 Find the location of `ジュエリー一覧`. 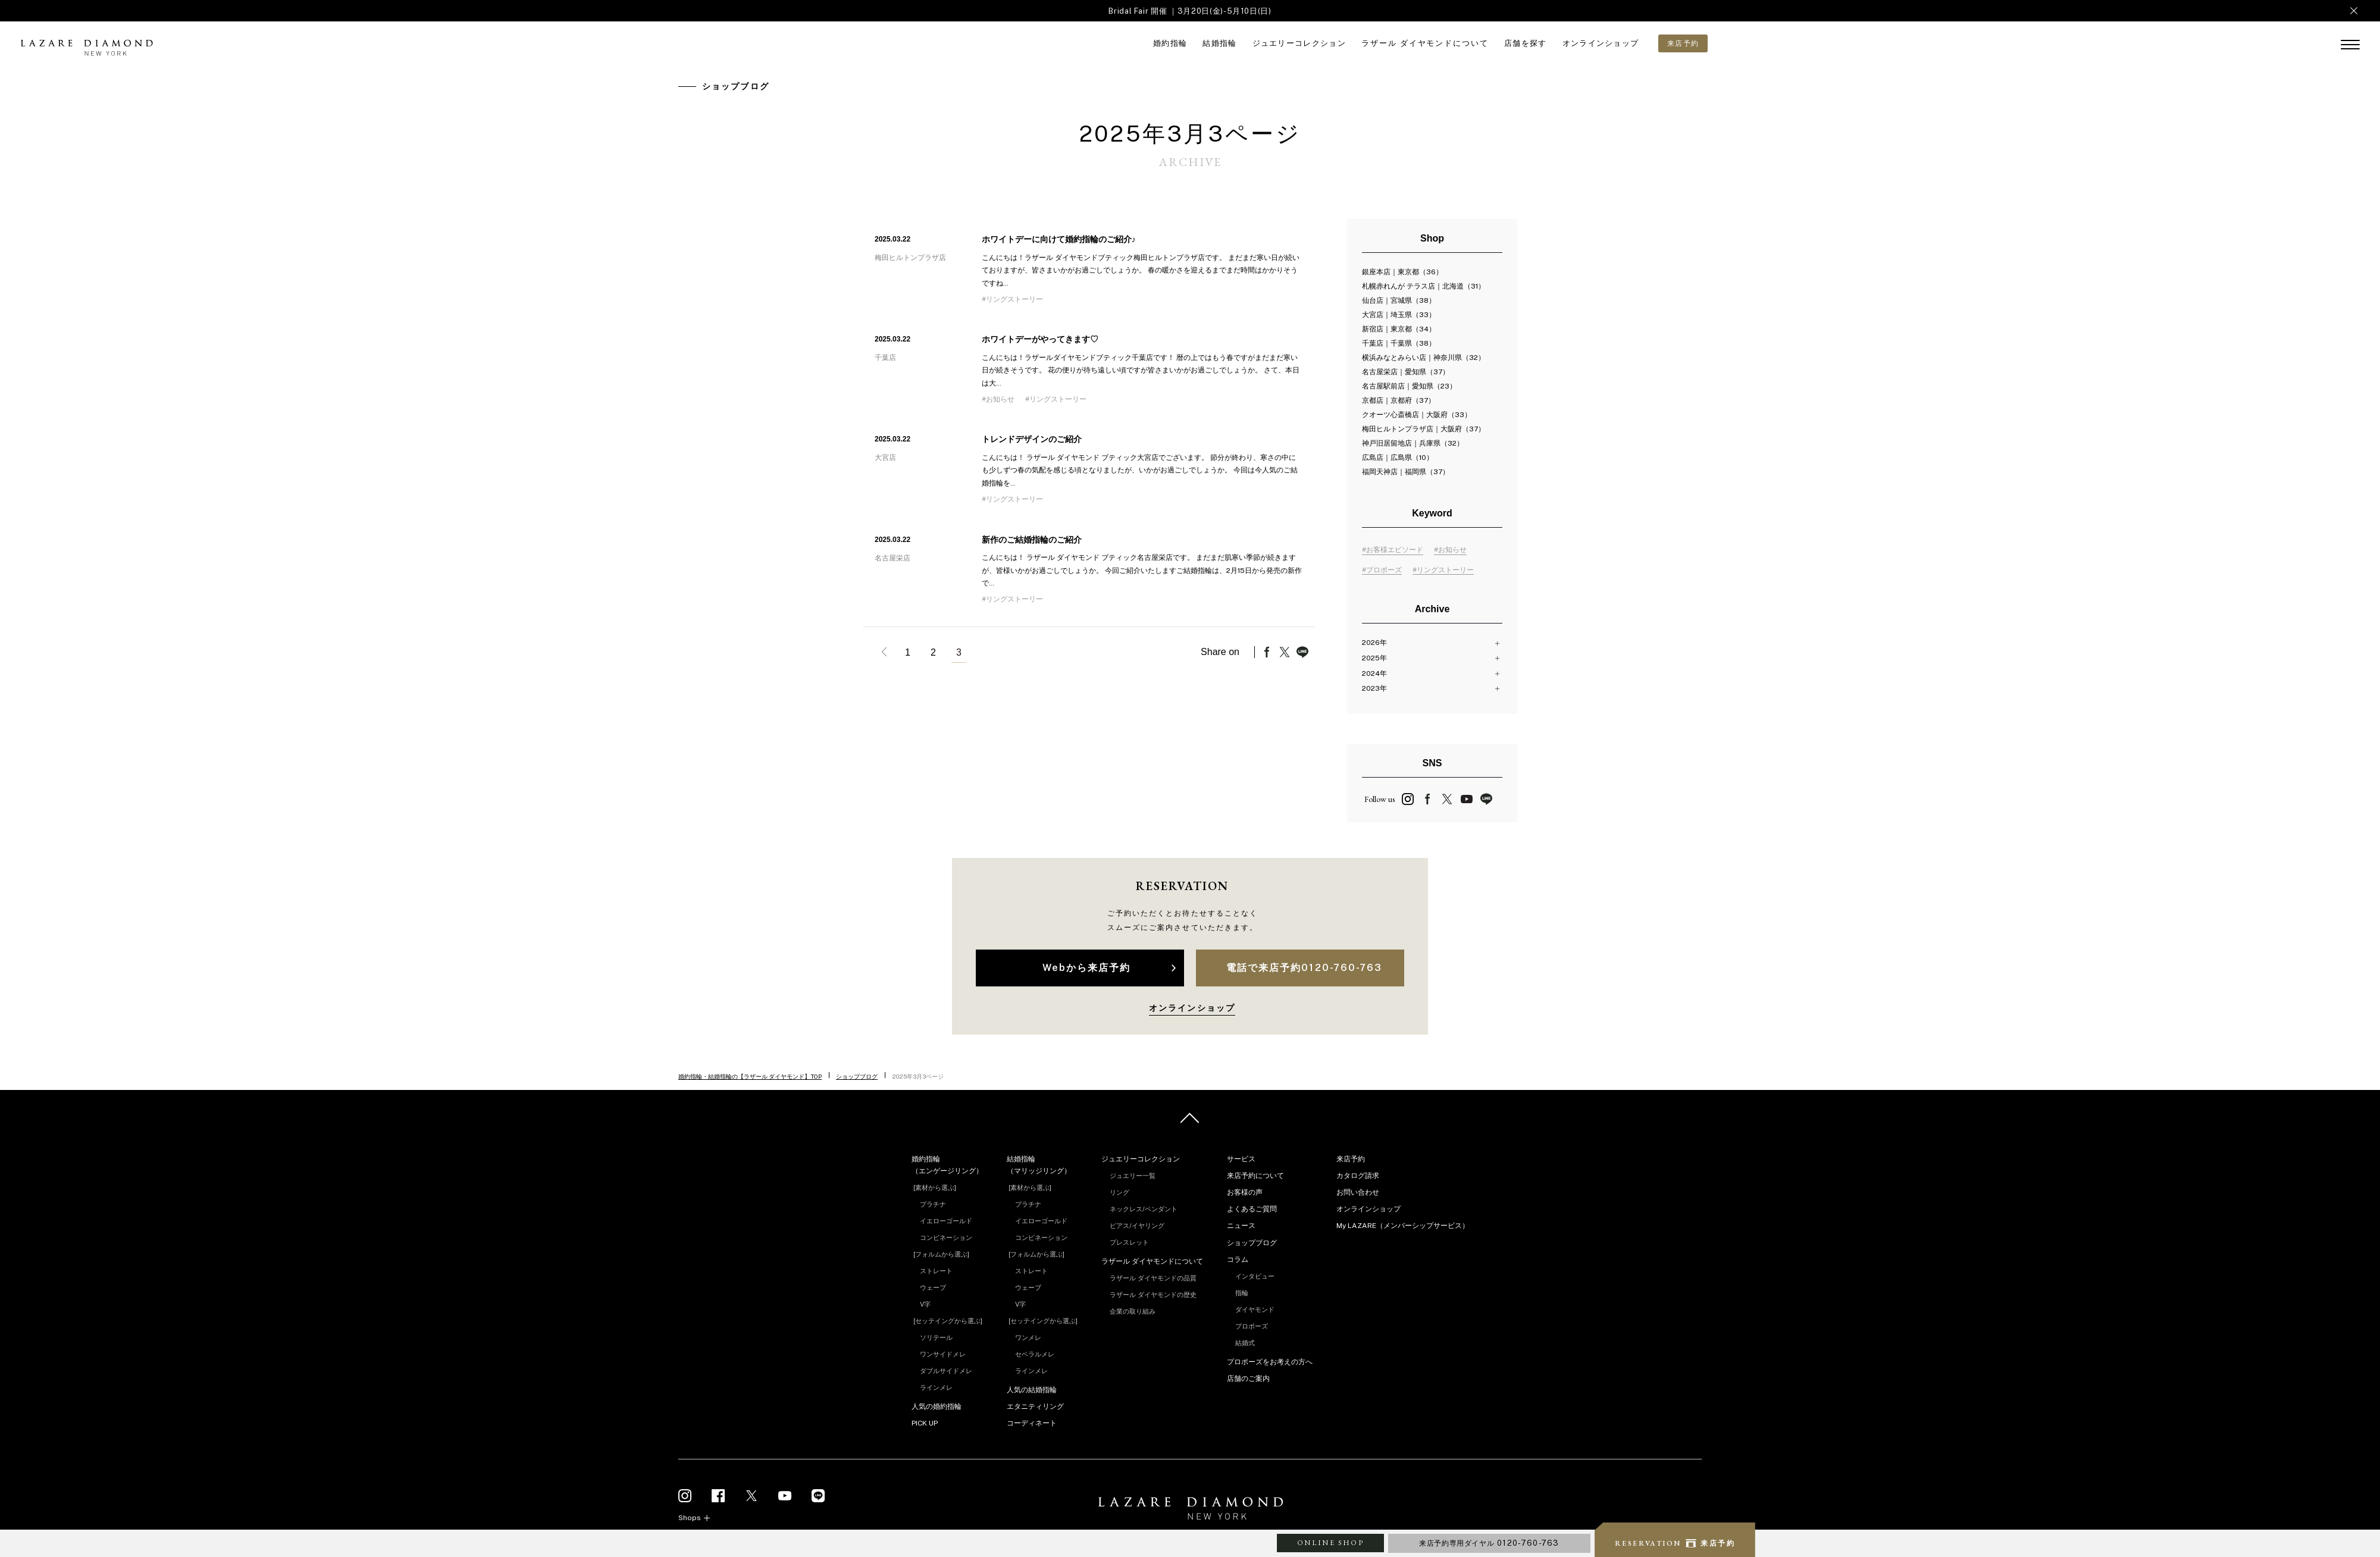

ジュエリー一覧 is located at coordinates (1132, 1175).